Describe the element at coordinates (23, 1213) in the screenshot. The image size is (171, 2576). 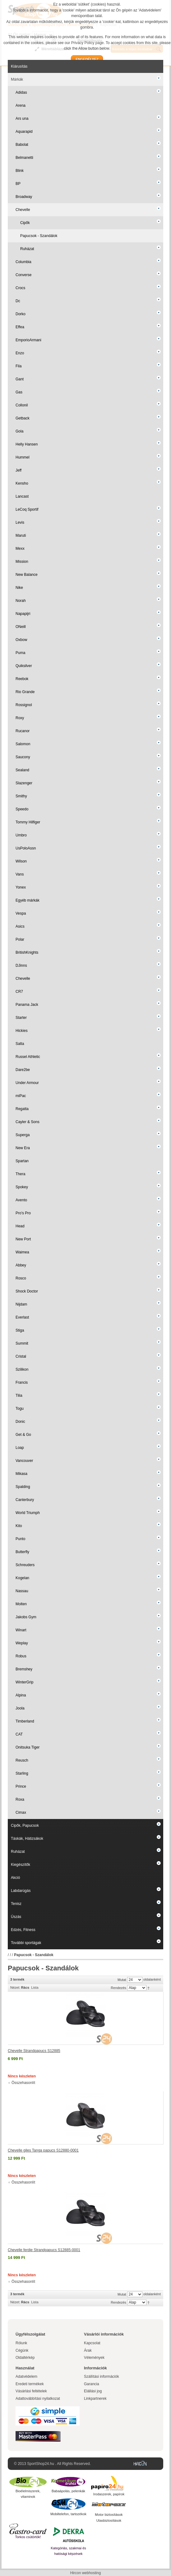
I see `Pro's Pro` at that location.